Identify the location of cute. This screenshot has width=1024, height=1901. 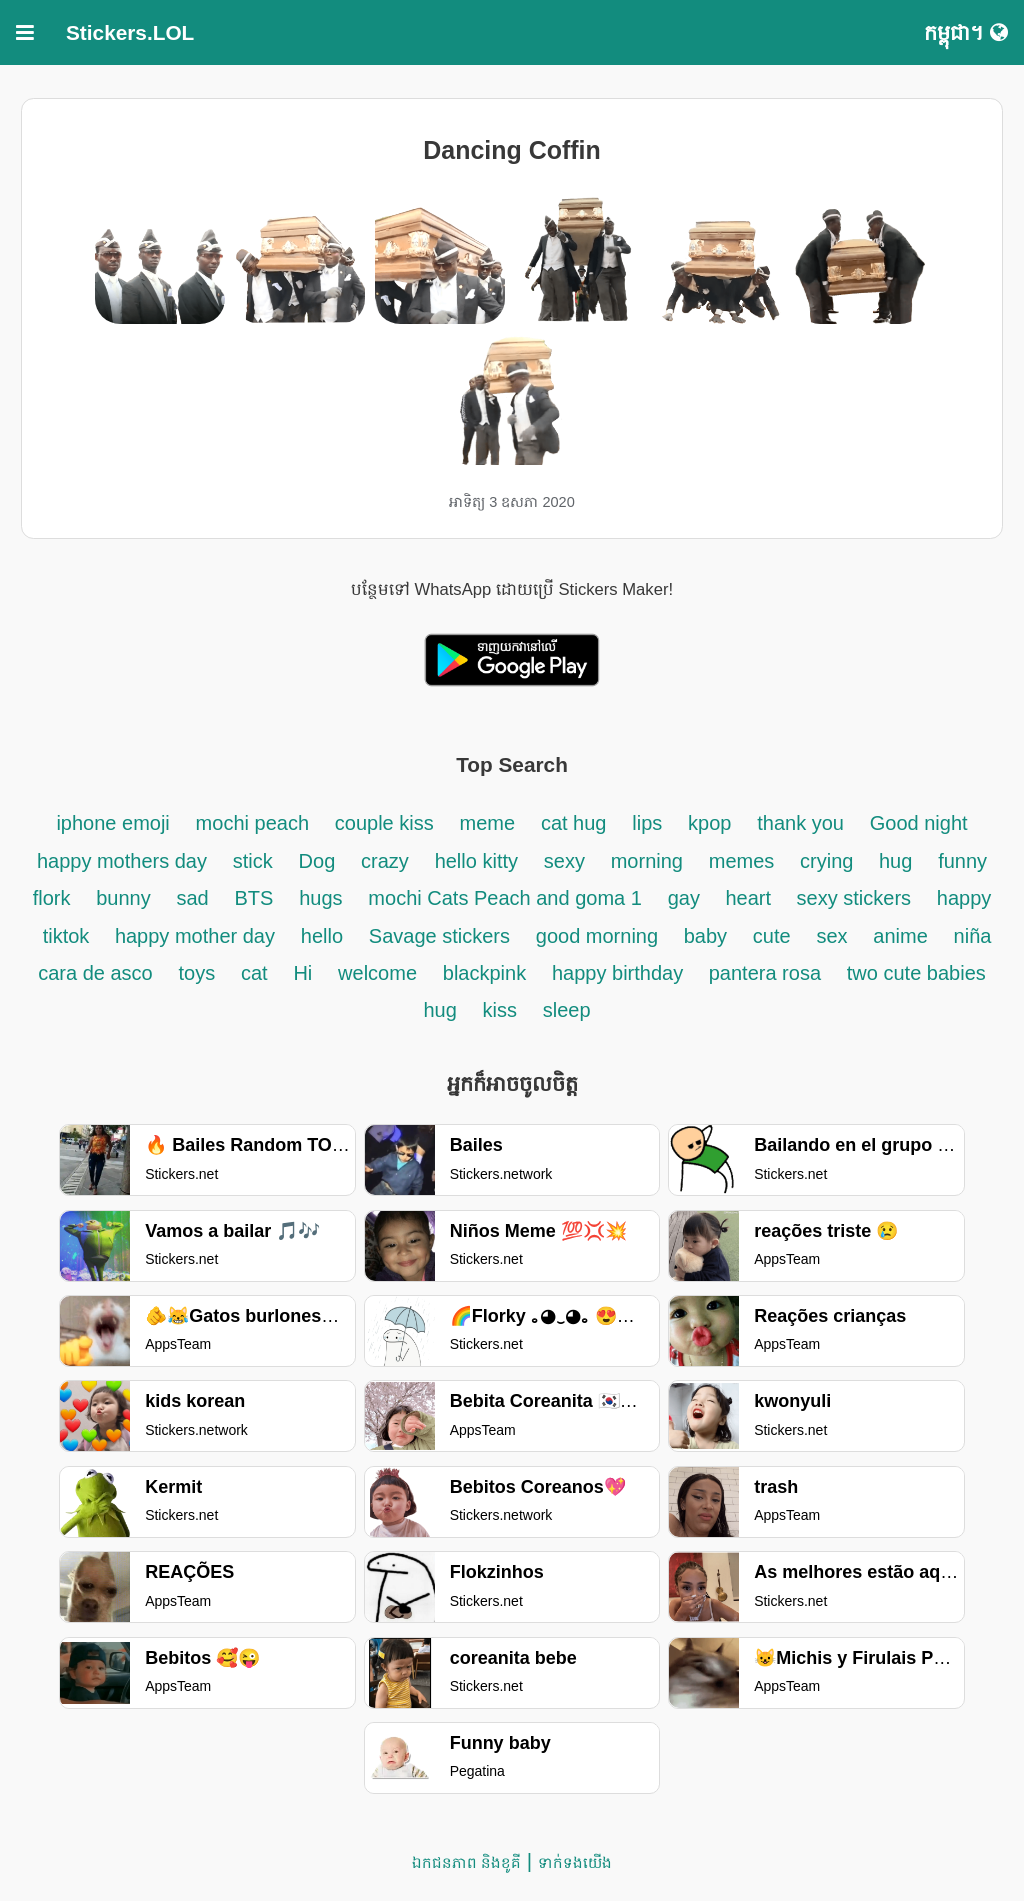
(772, 936).